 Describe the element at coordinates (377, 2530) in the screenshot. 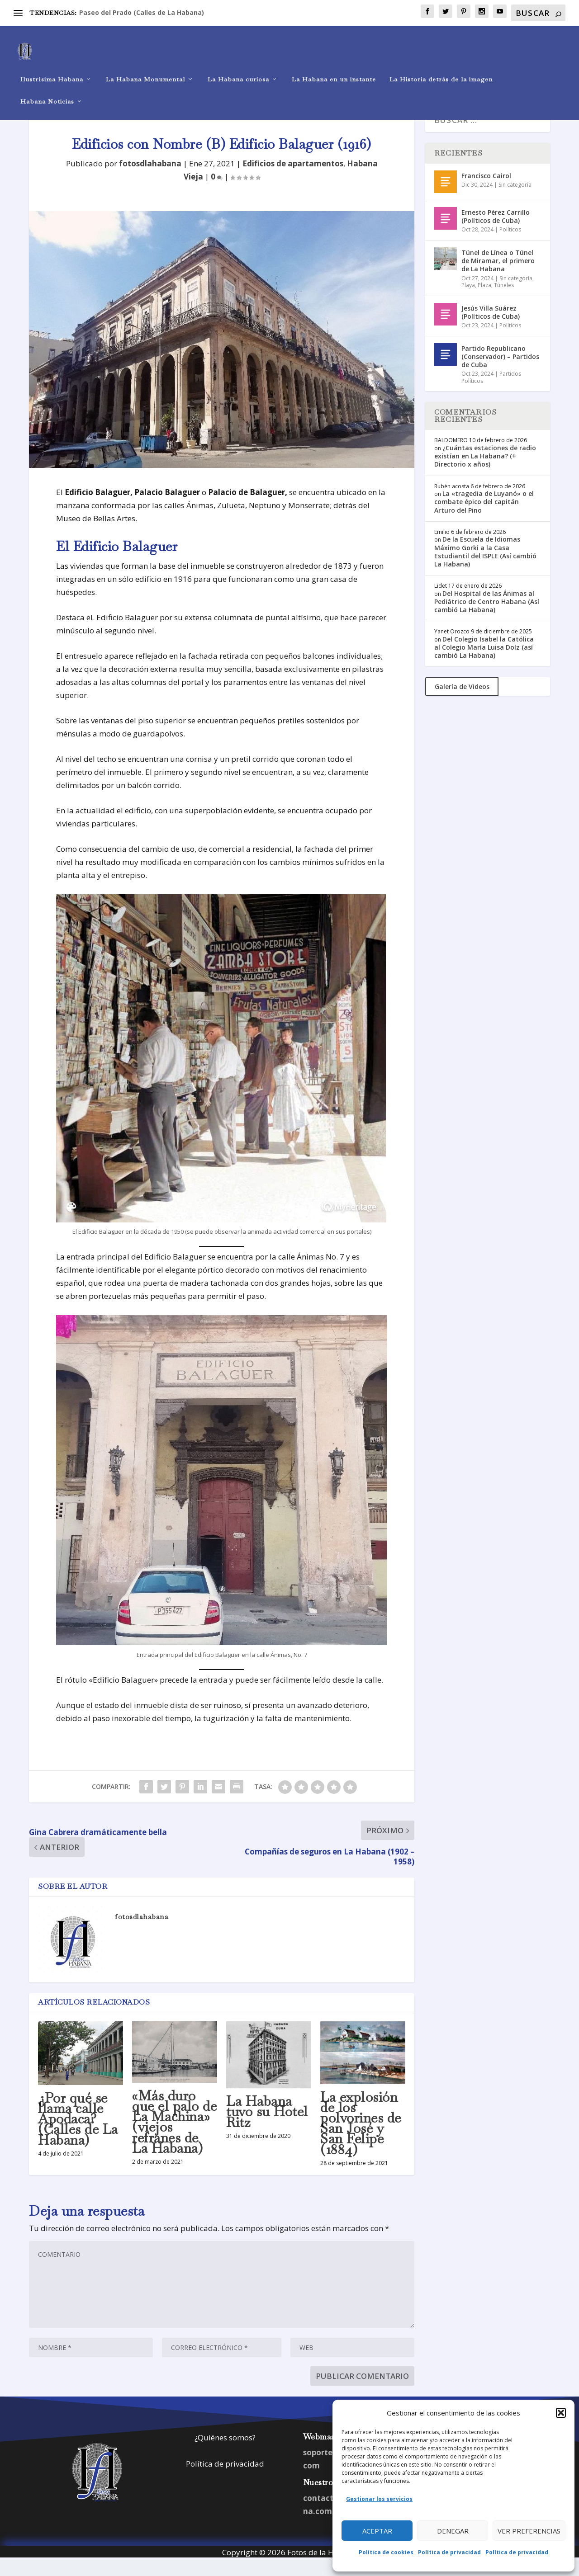

I see `Aceptar` at that location.